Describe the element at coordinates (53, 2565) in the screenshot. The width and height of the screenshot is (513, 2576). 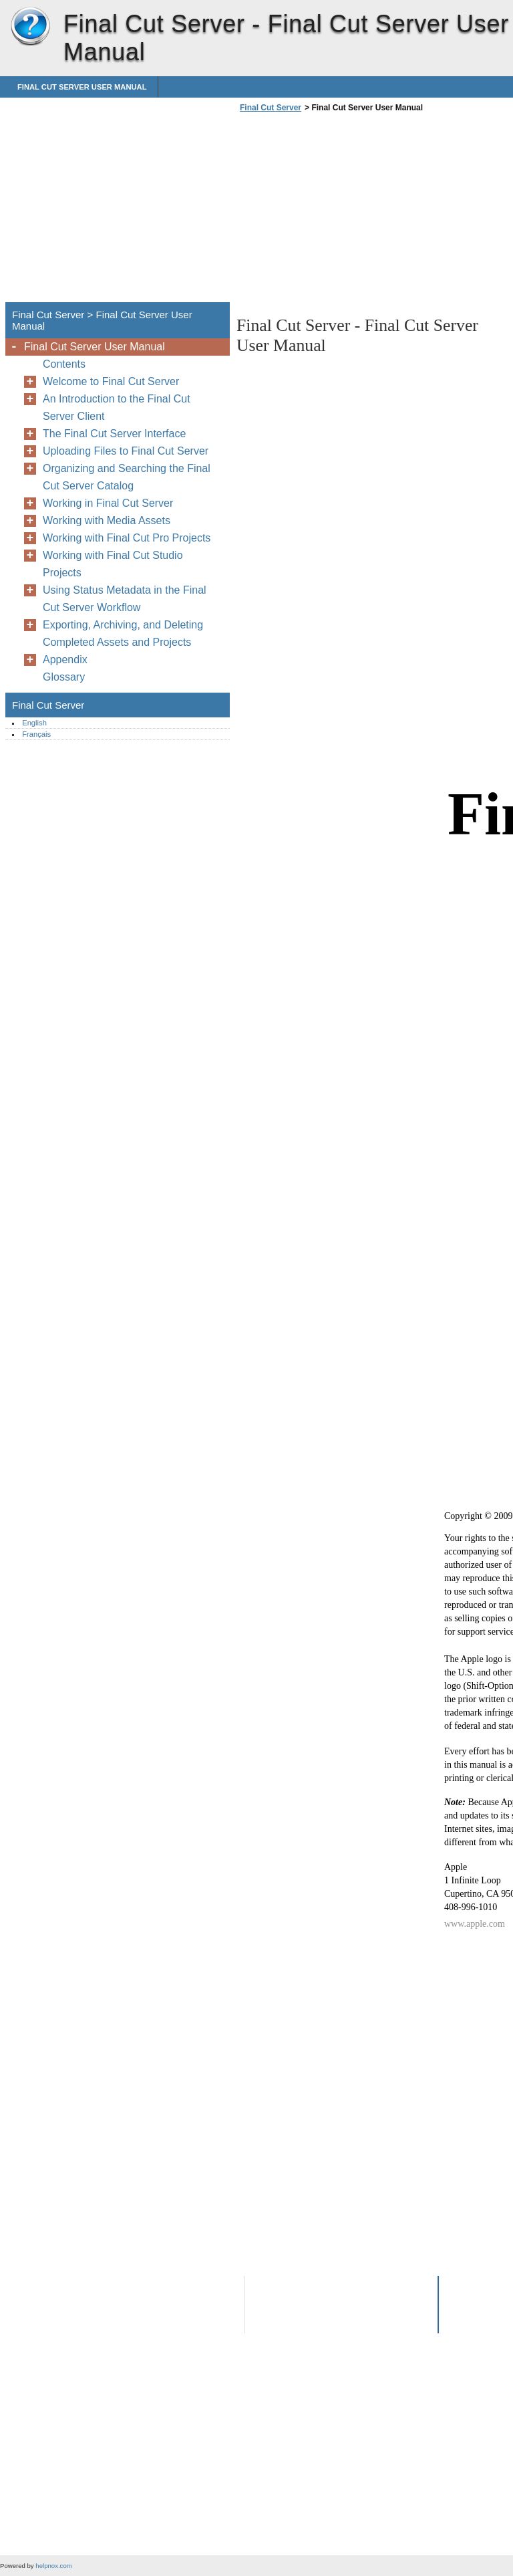
I see `helpnox.com` at that location.